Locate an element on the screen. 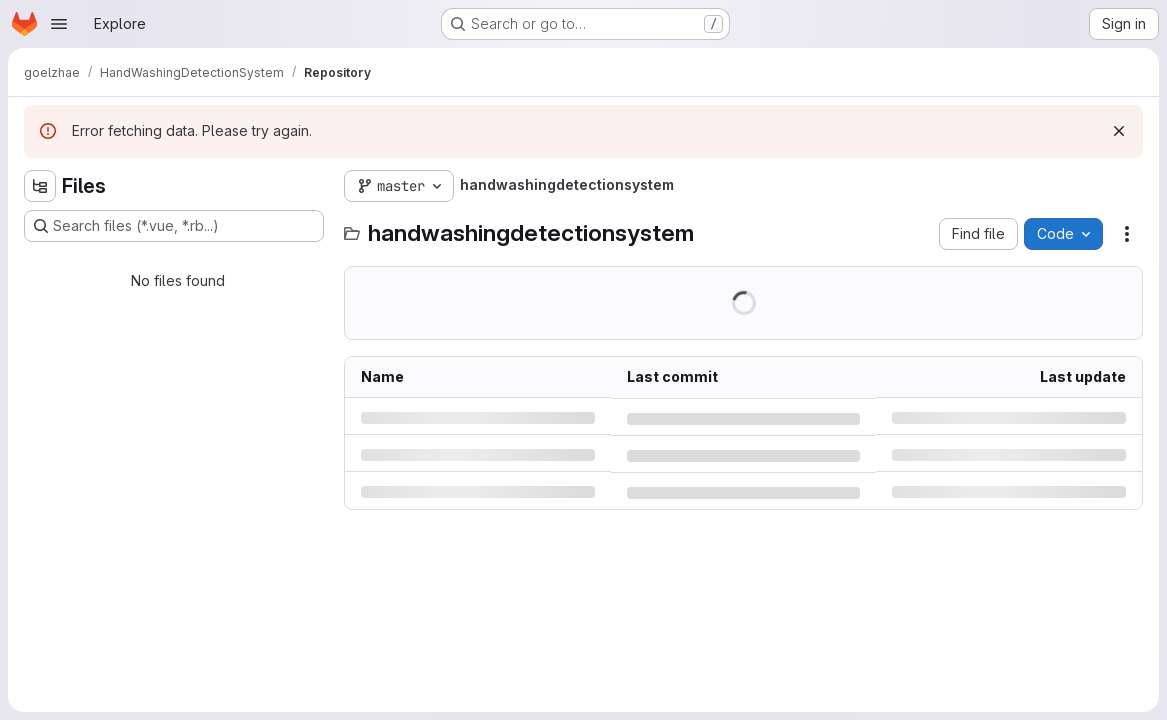 The image size is (1167, 720). [Open navigation menu] is located at coordinates (59, 24).